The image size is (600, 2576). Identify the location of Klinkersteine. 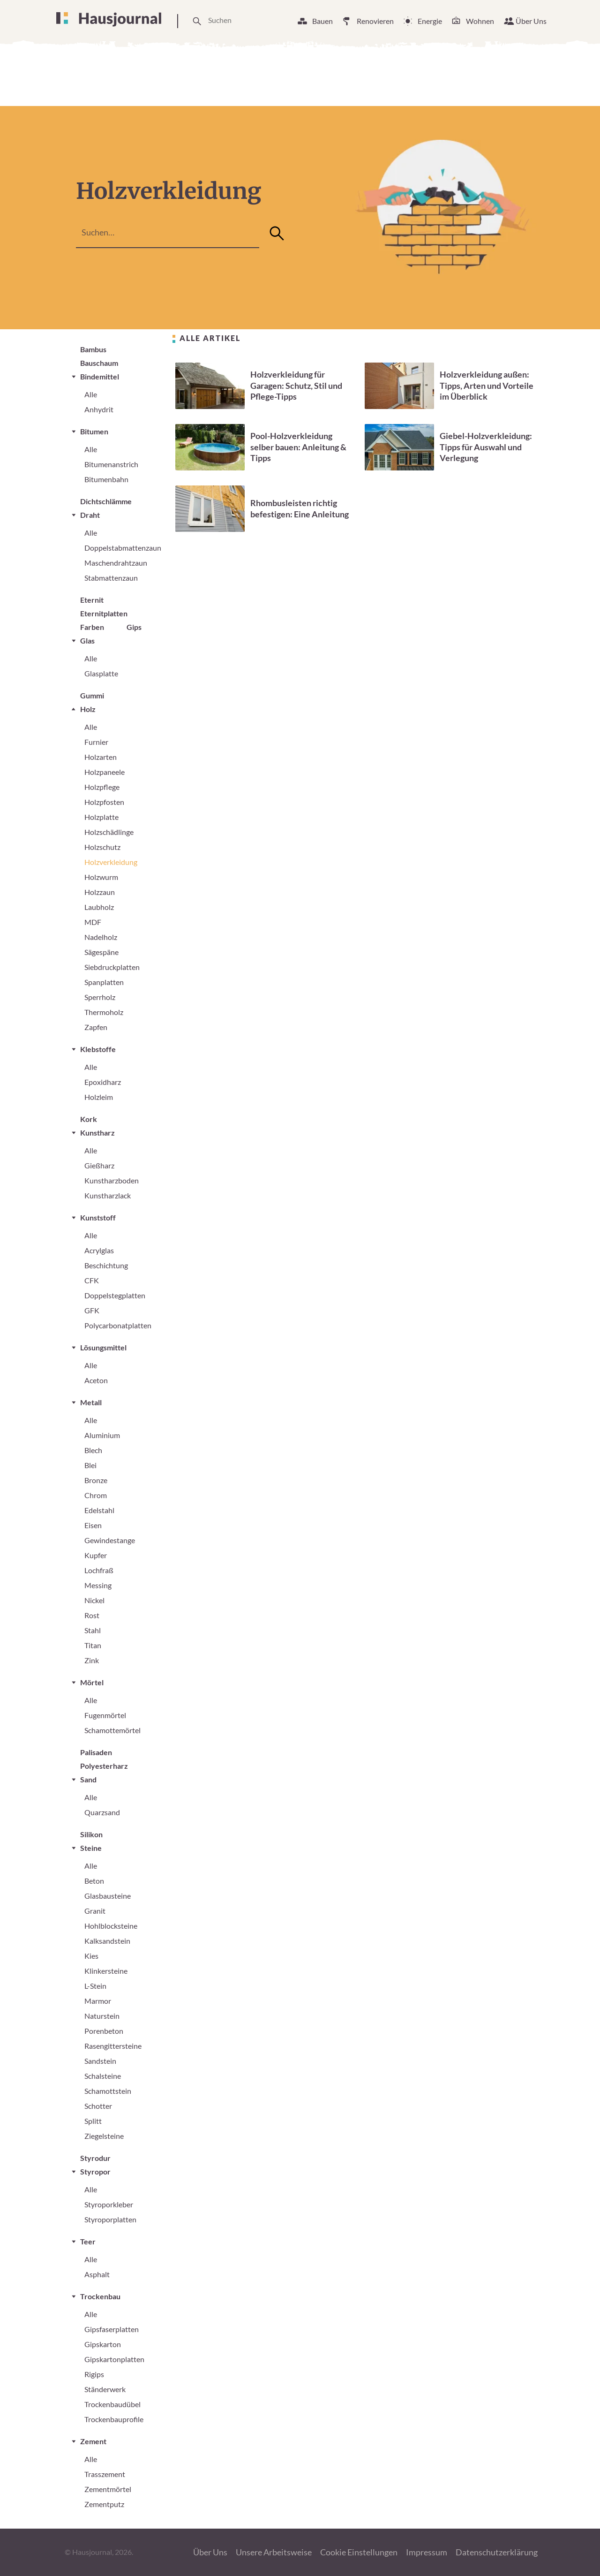
(106, 1970).